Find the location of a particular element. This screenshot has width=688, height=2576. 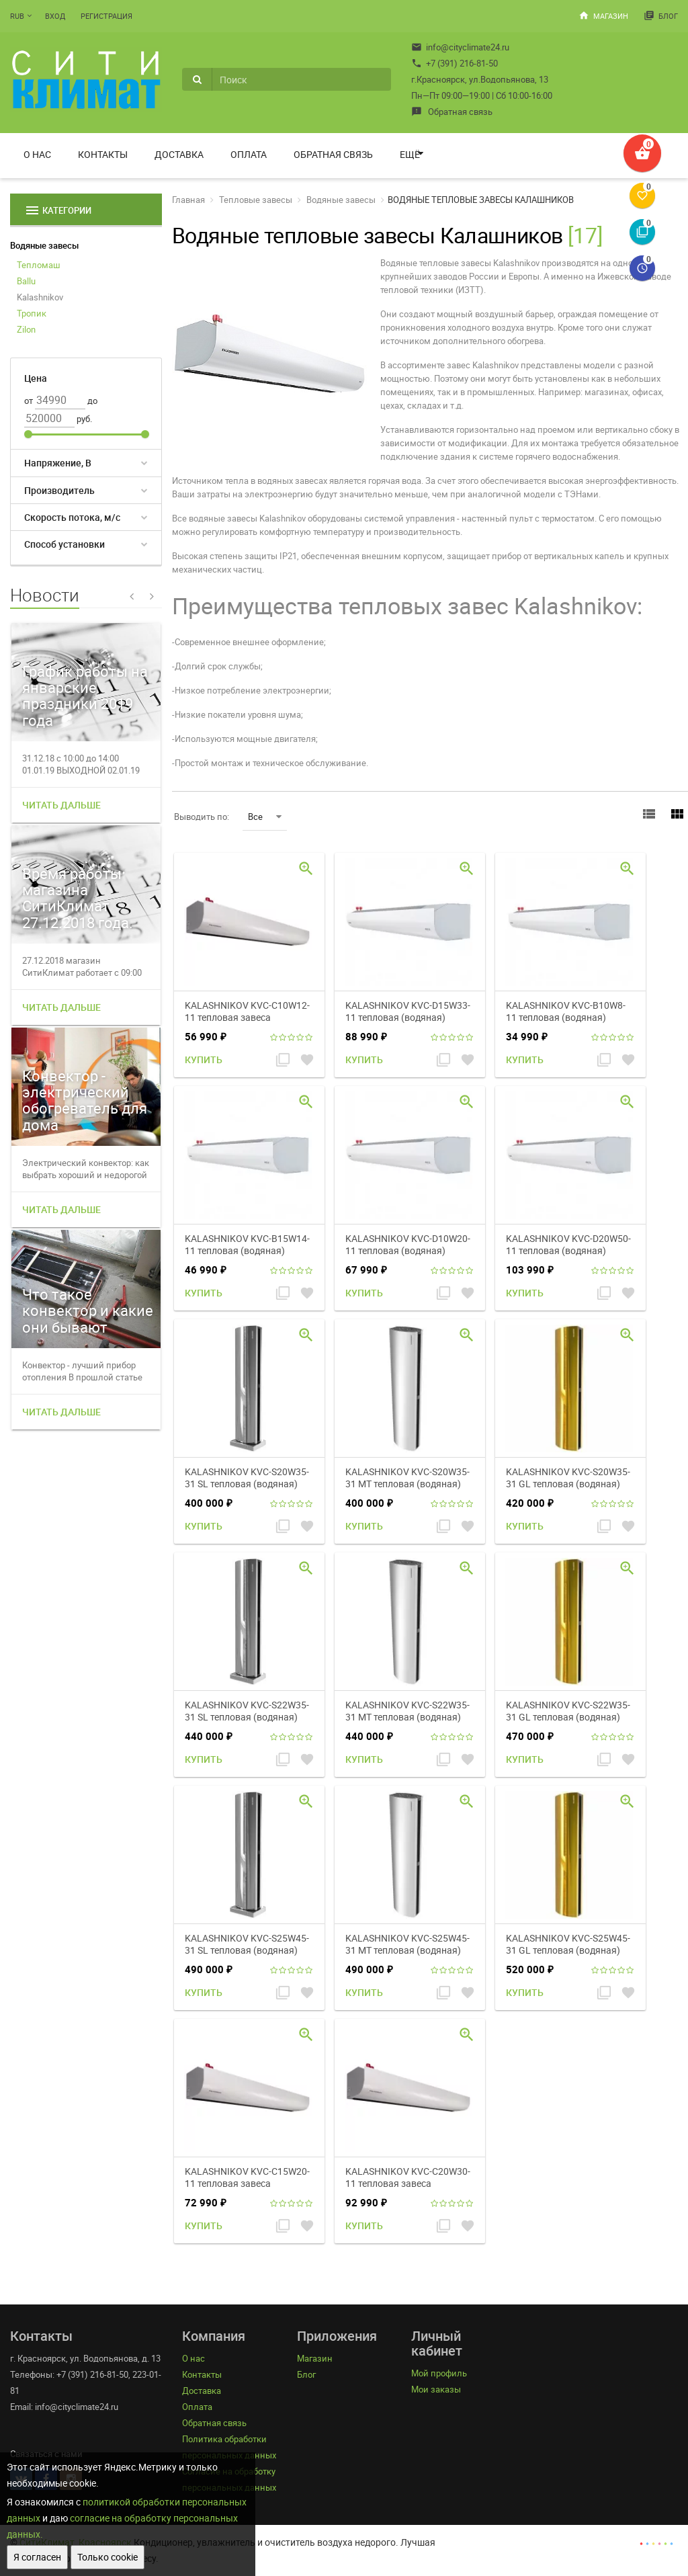

Блог is located at coordinates (661, 15).